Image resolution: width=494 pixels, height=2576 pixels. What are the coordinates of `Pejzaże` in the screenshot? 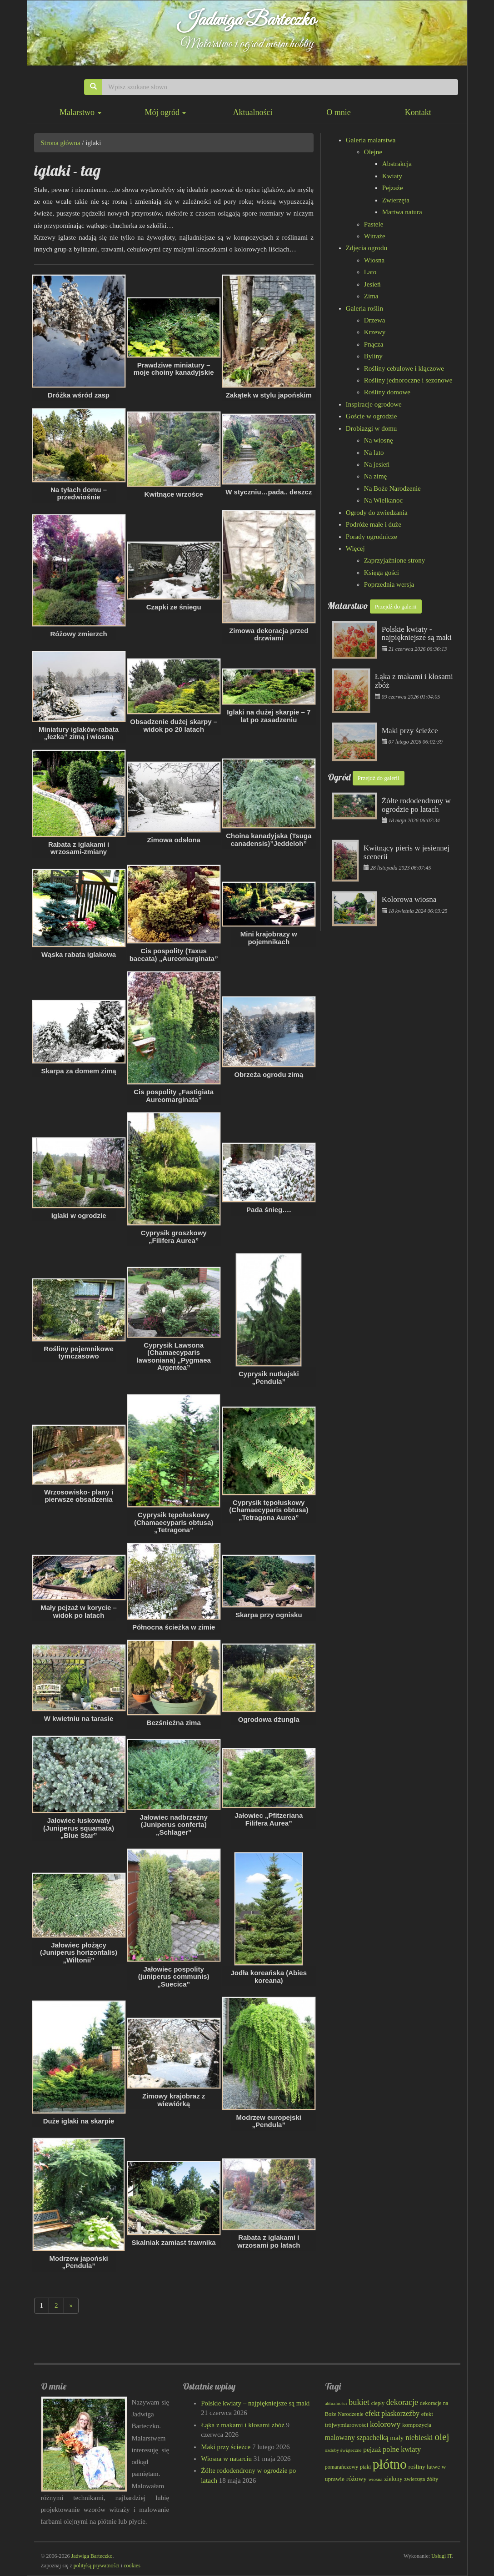 It's located at (392, 187).